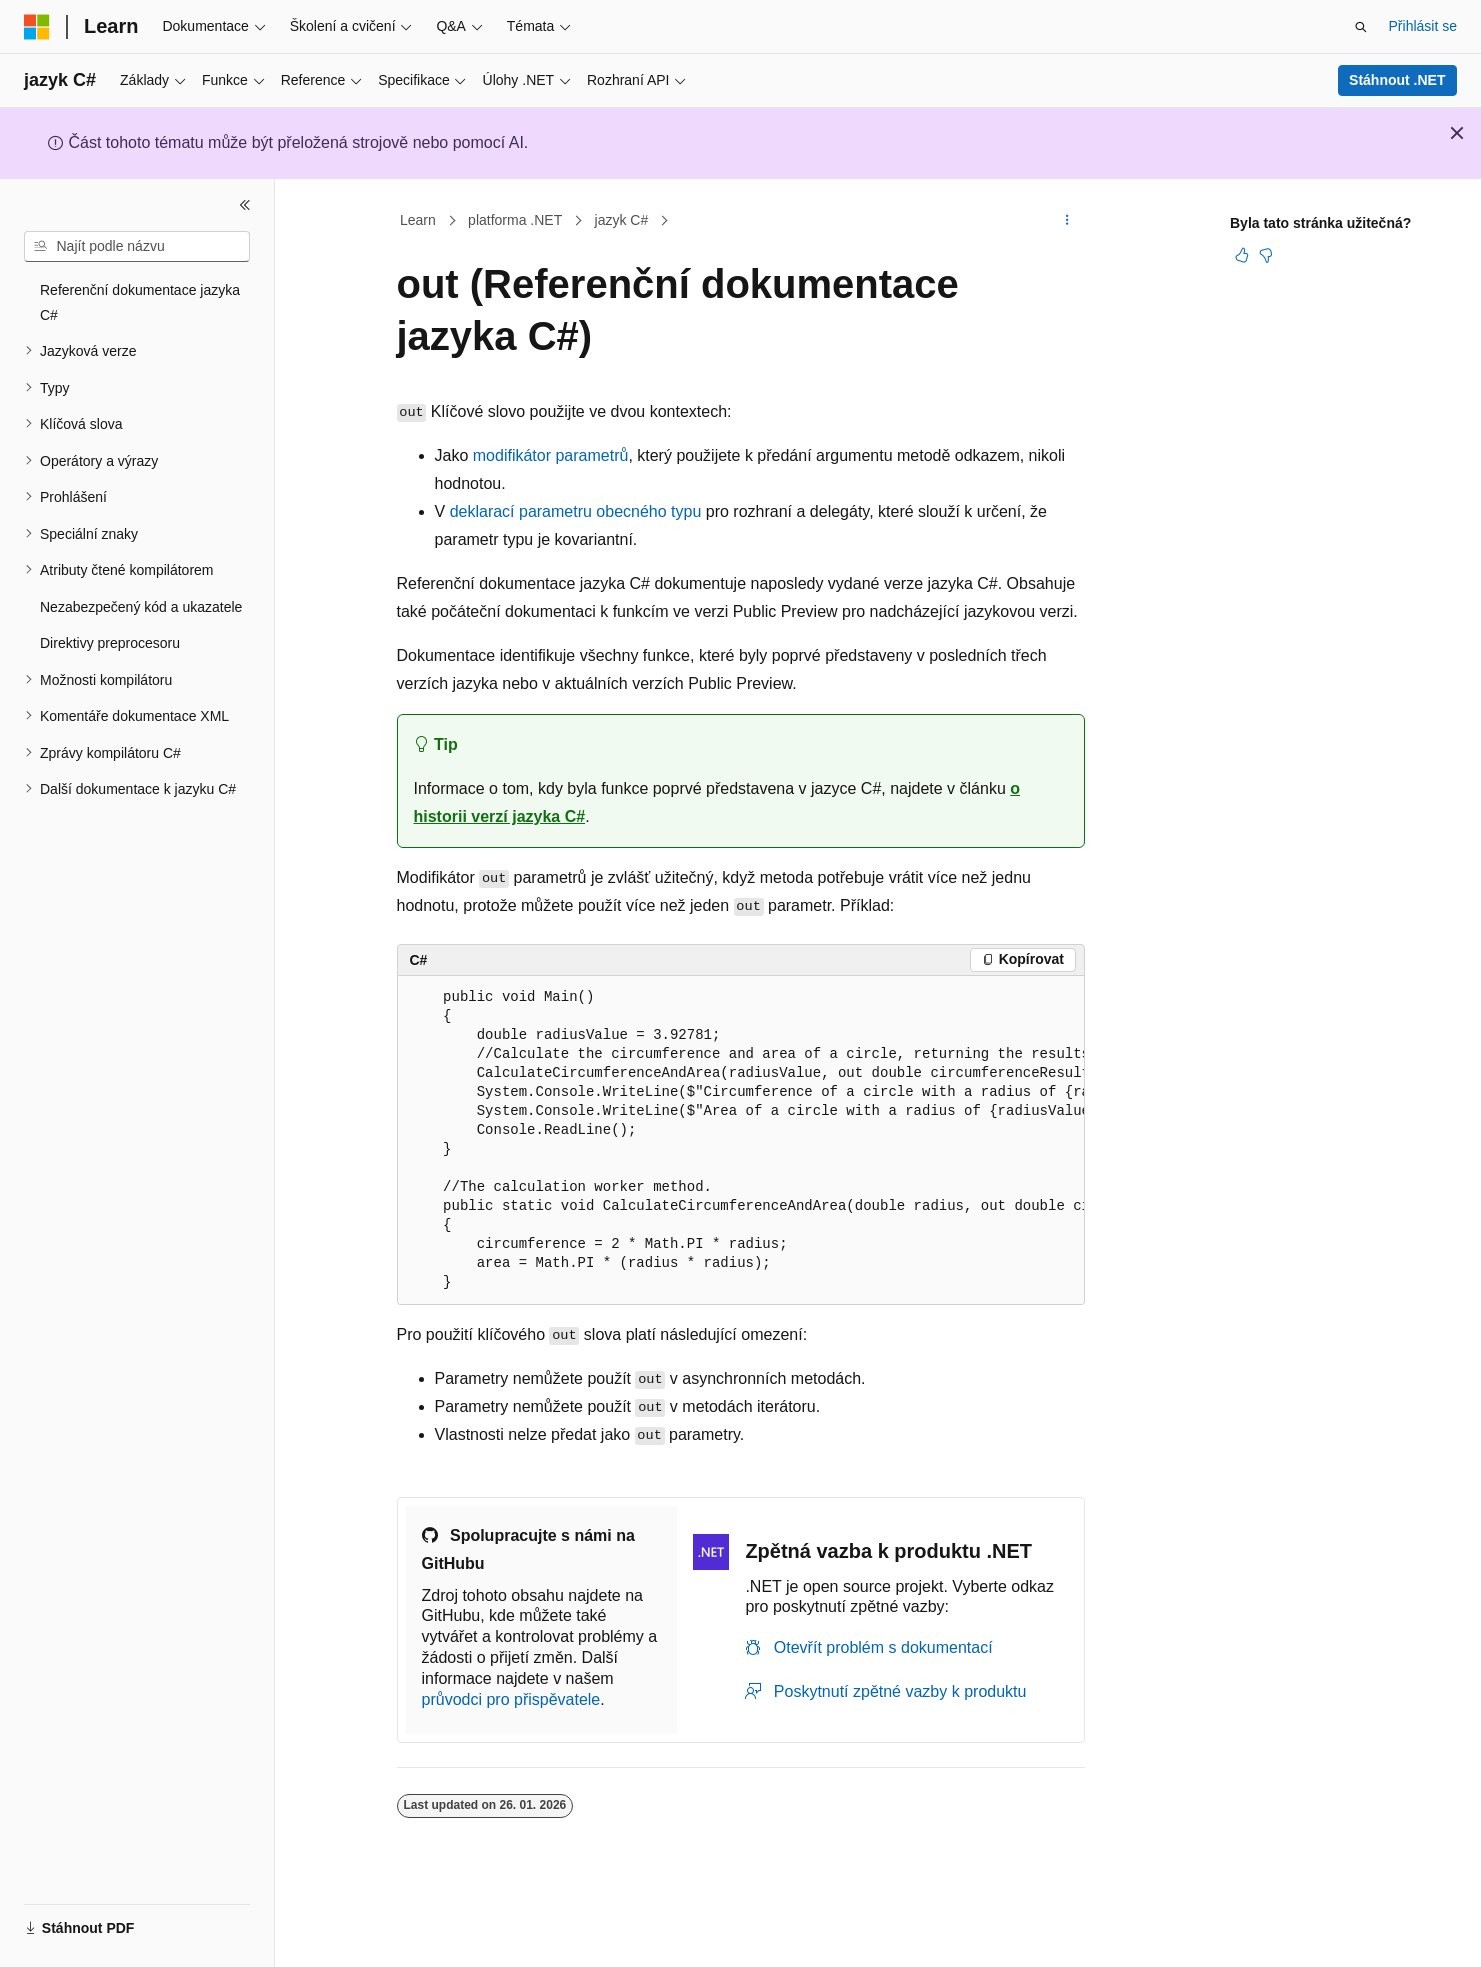  Describe the element at coordinates (576, 511) in the screenshot. I see `deklarací parametru obecného typu` at that location.